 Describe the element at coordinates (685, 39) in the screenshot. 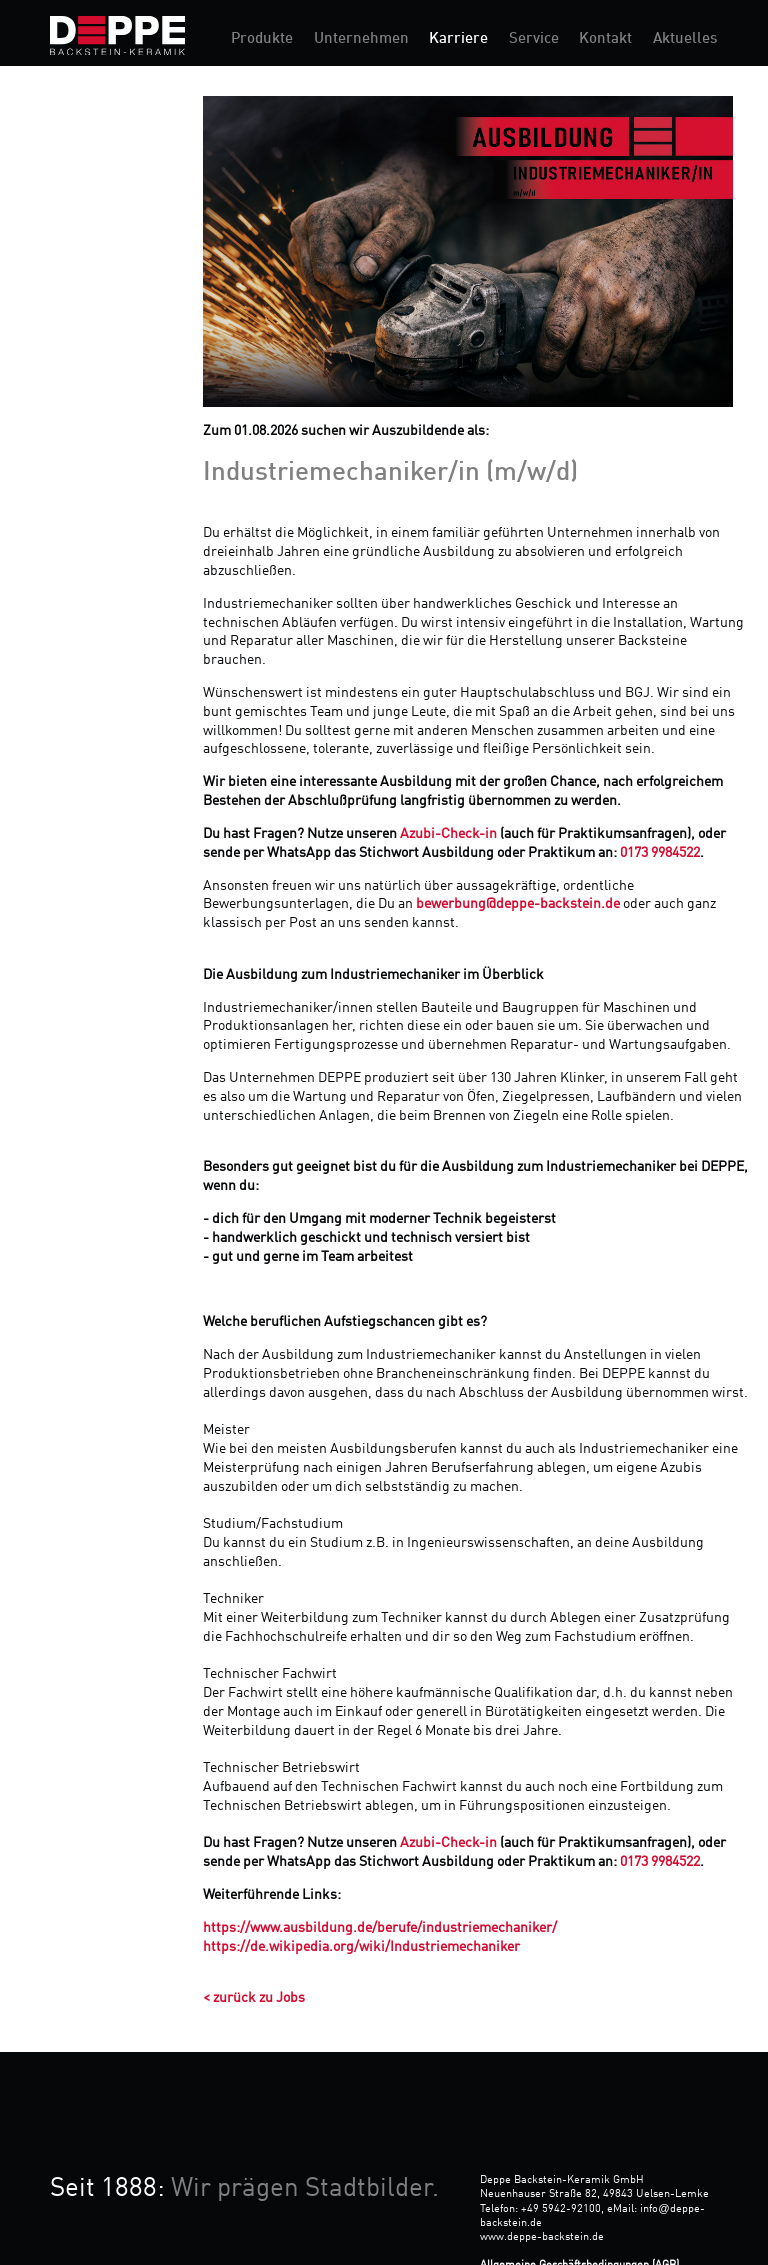

I see `Aktuelles` at that location.